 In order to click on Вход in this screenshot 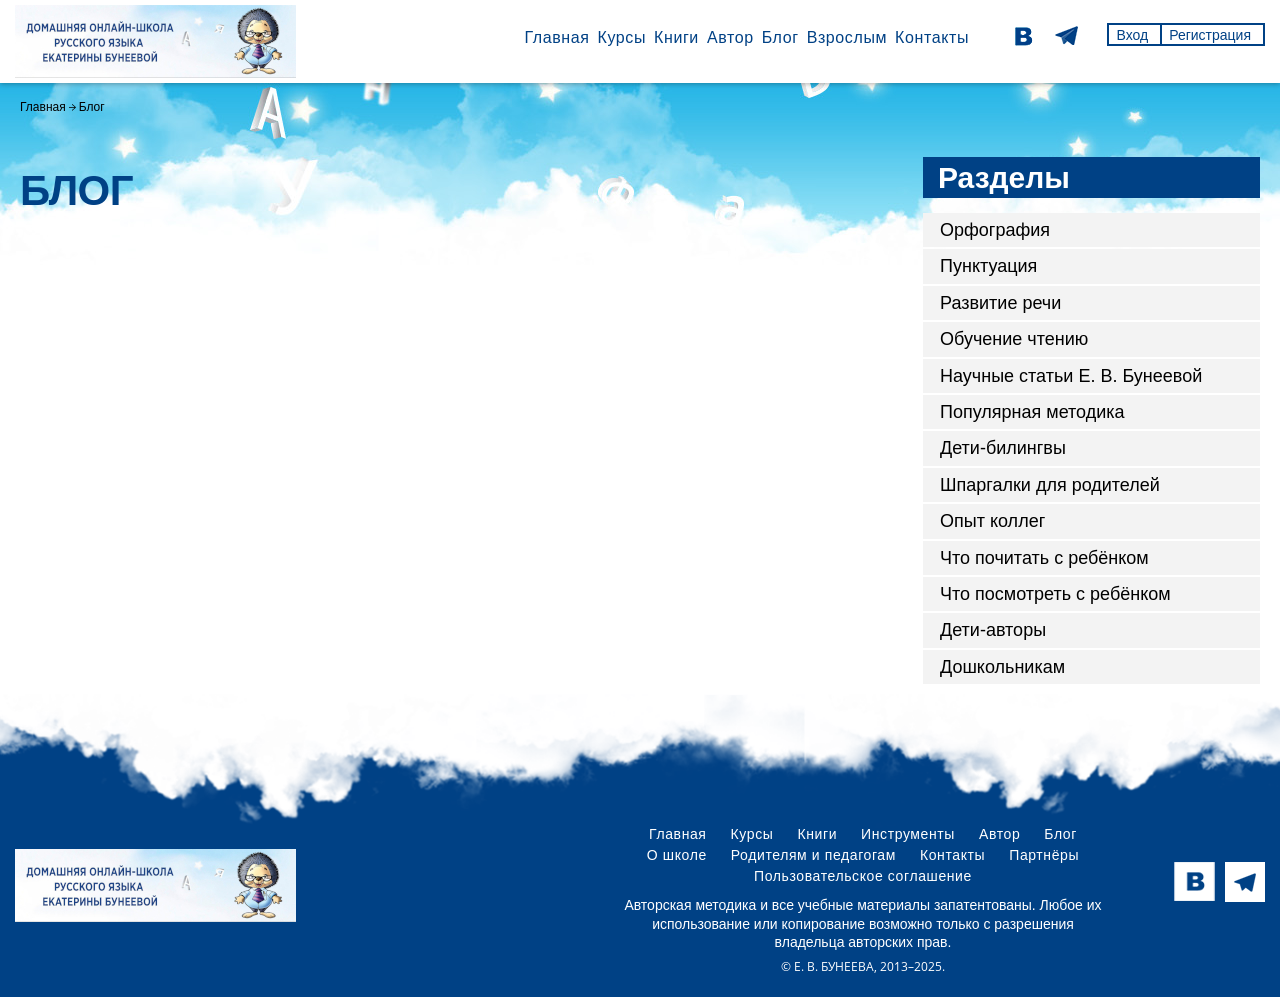, I will do `click(1132, 35)`.